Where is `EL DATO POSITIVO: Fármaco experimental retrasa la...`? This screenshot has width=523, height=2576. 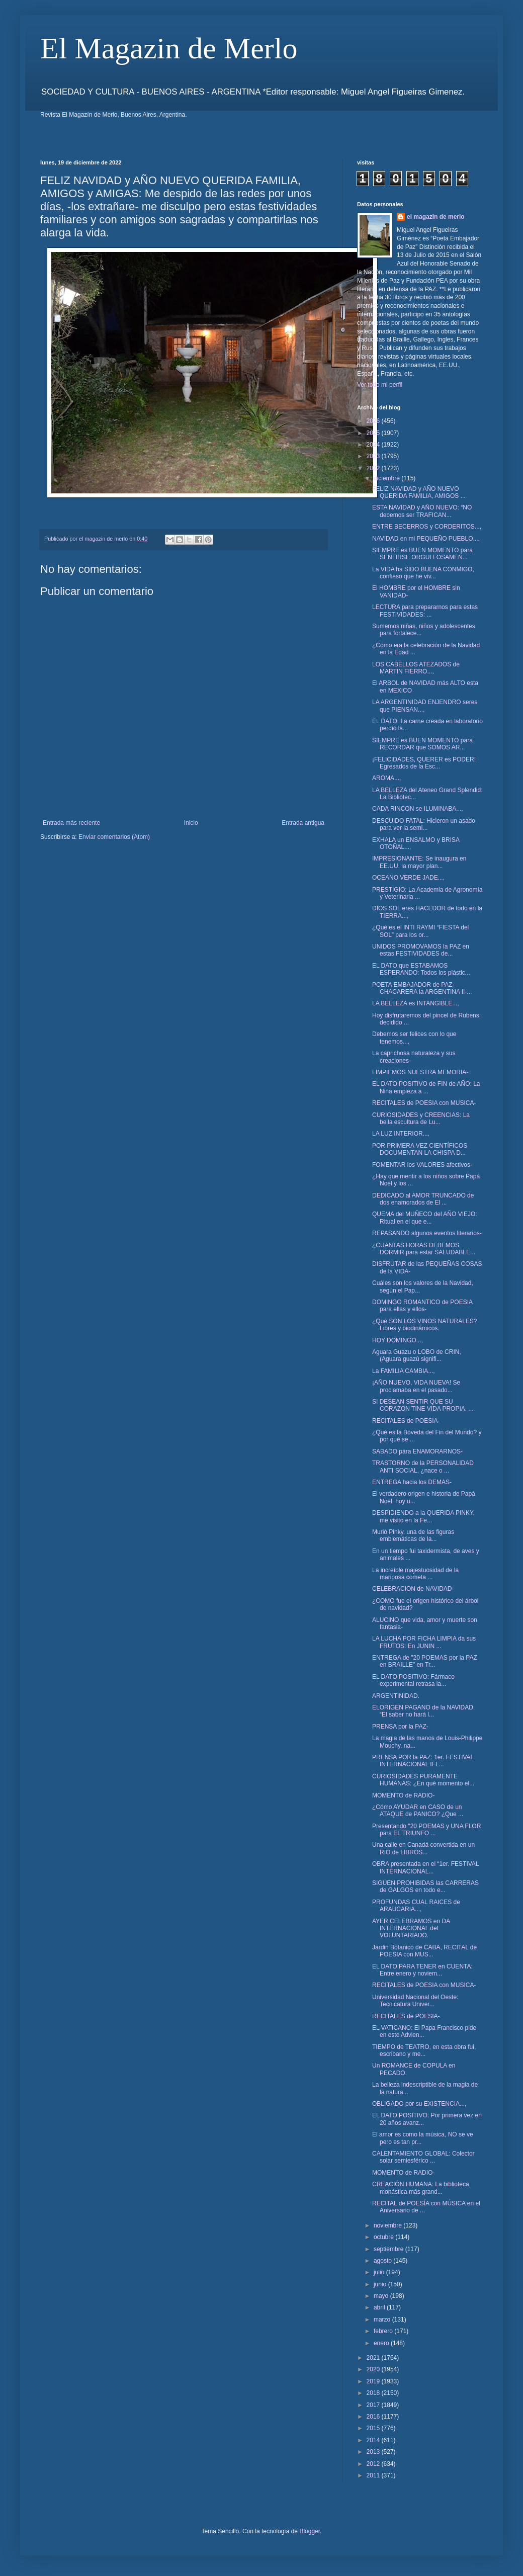
EL DATO POSITIVO: Fármaco experimental retrasa la... is located at coordinates (413, 1680).